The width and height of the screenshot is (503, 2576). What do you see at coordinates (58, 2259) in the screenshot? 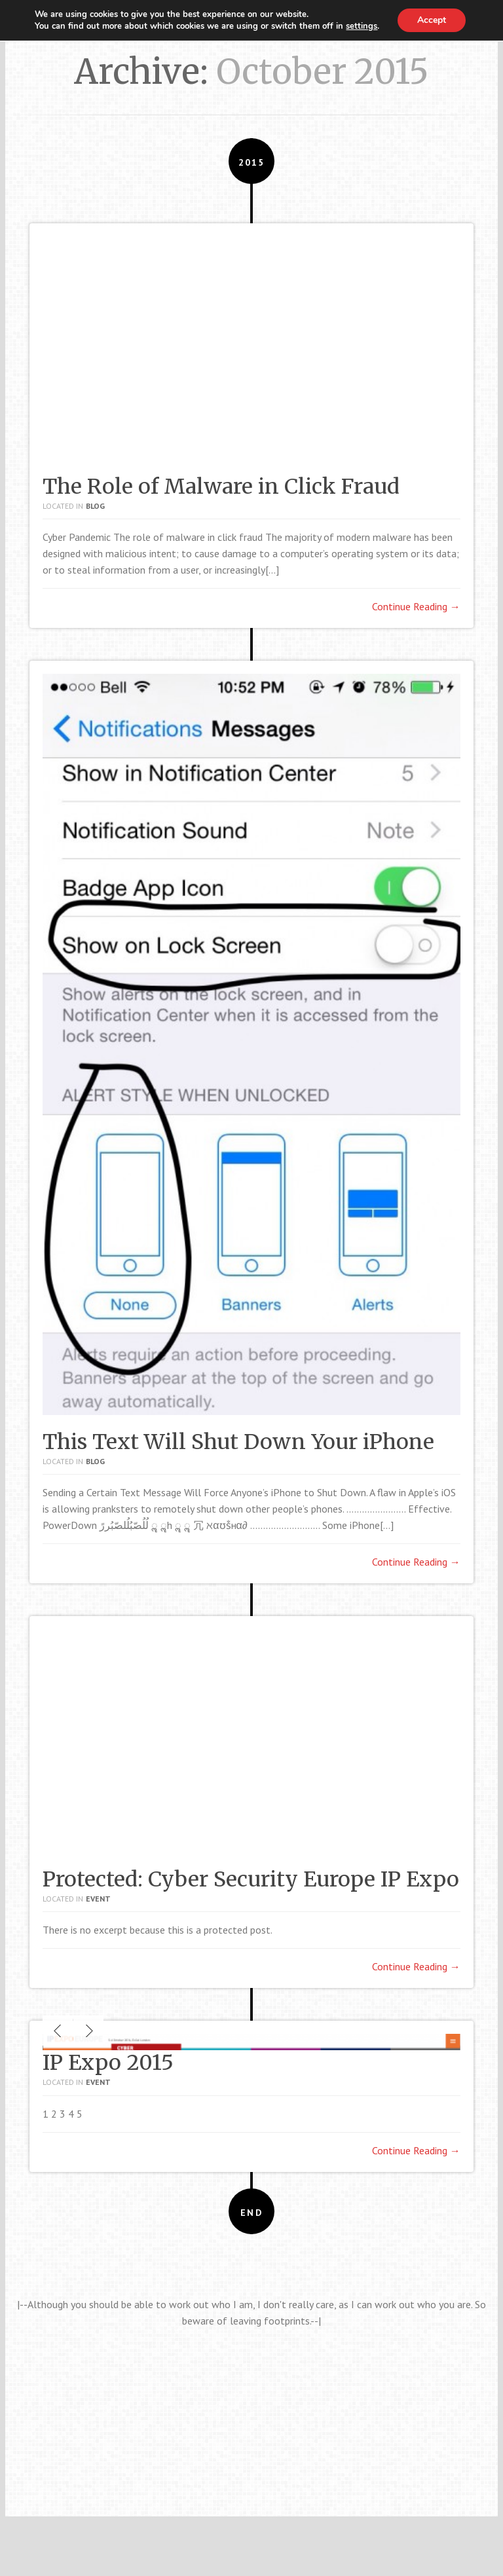
I see `Previous` at bounding box center [58, 2259].